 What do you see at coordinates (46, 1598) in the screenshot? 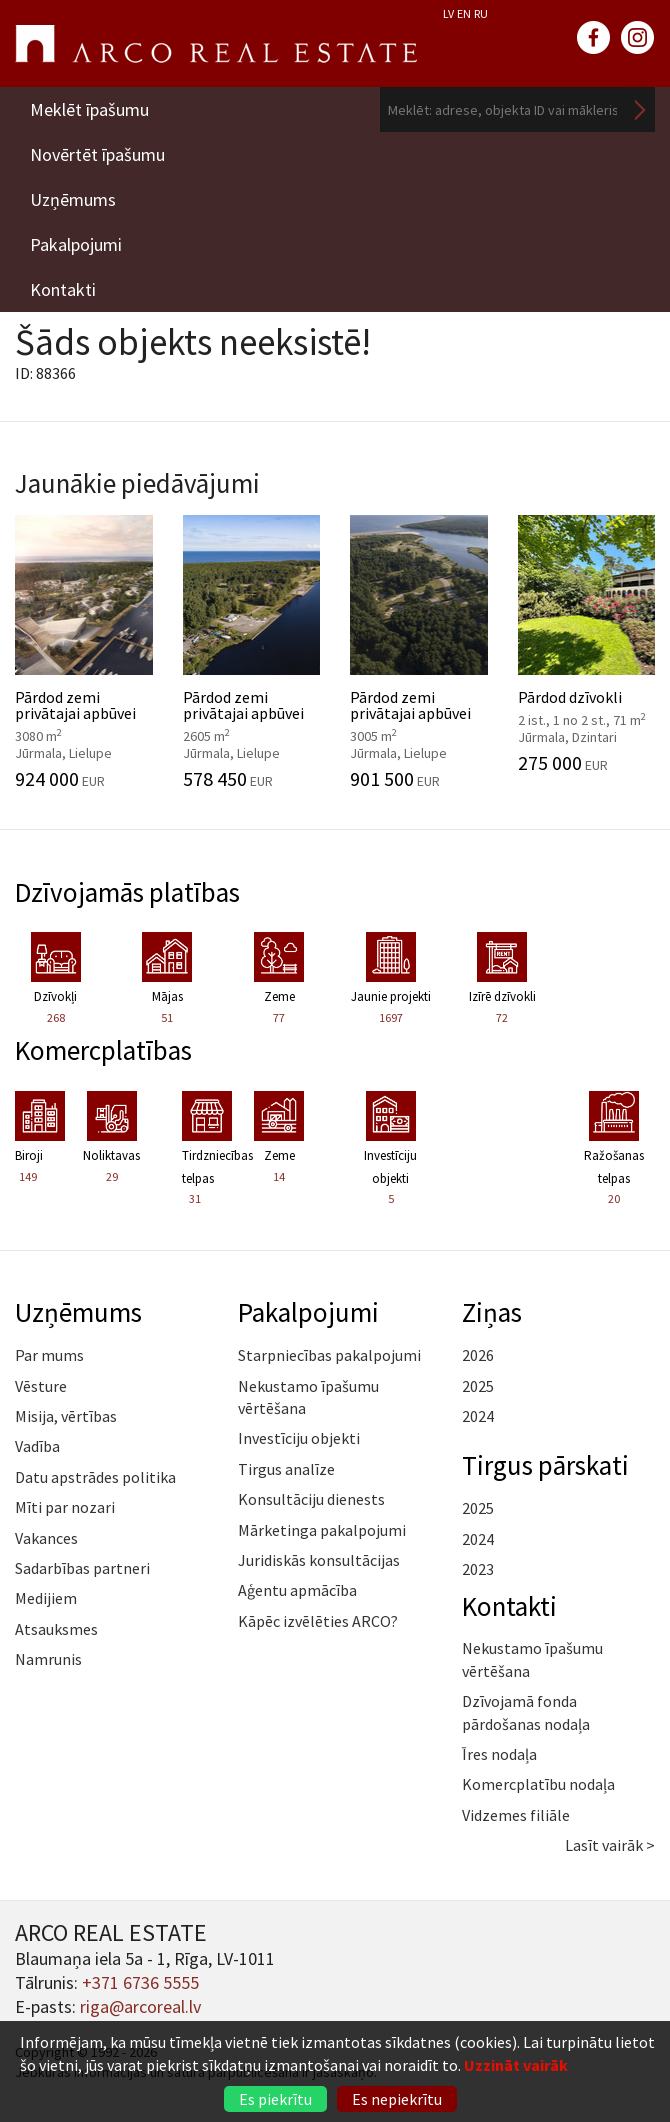
I see `Medijiem` at bounding box center [46, 1598].